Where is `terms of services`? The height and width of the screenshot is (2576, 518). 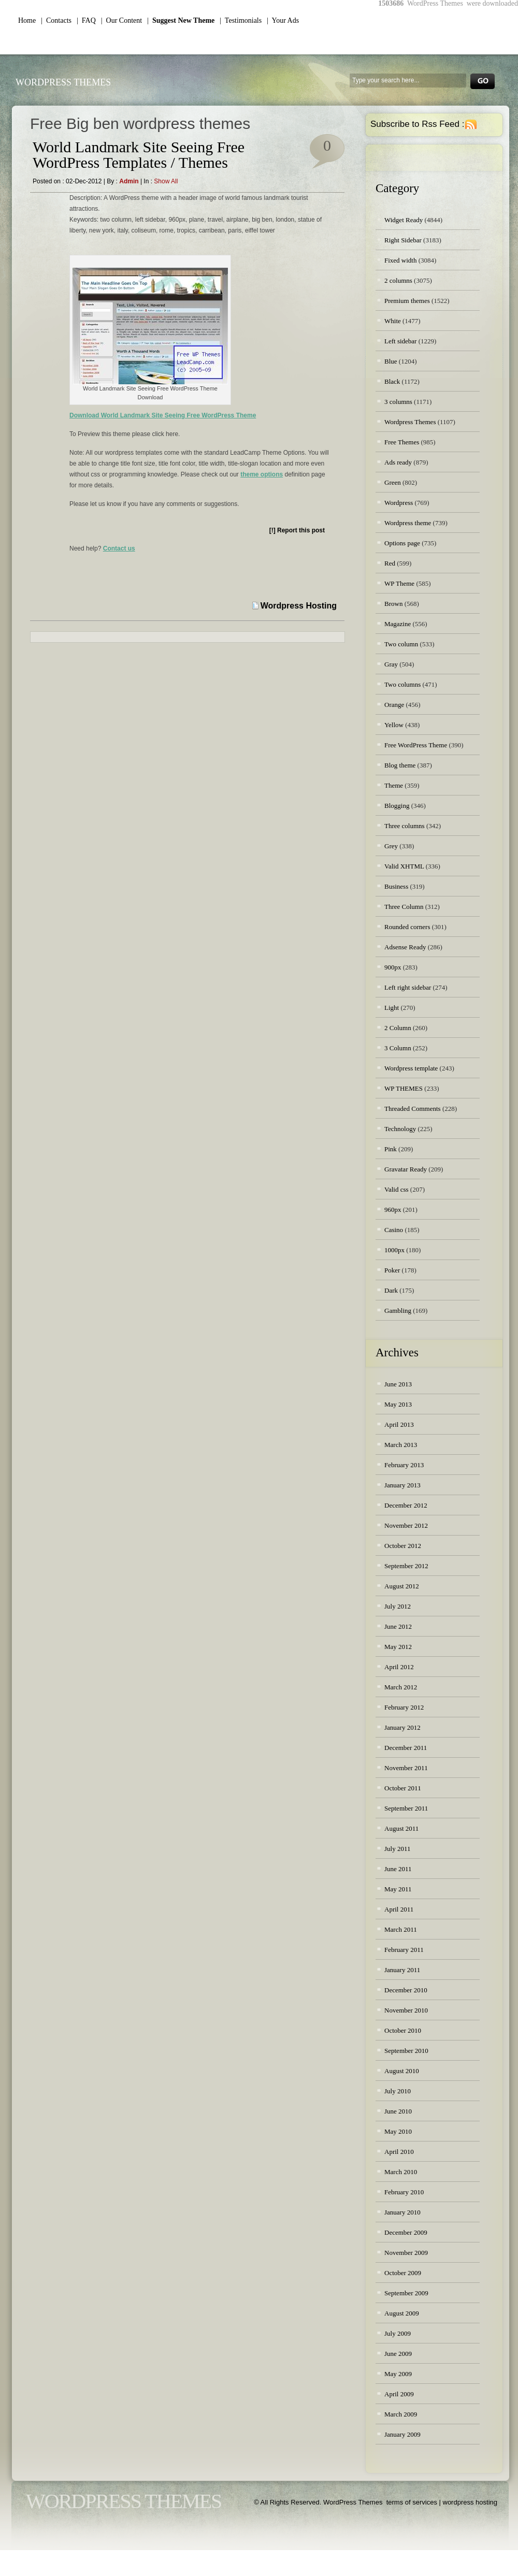
terms of services is located at coordinates (411, 2502).